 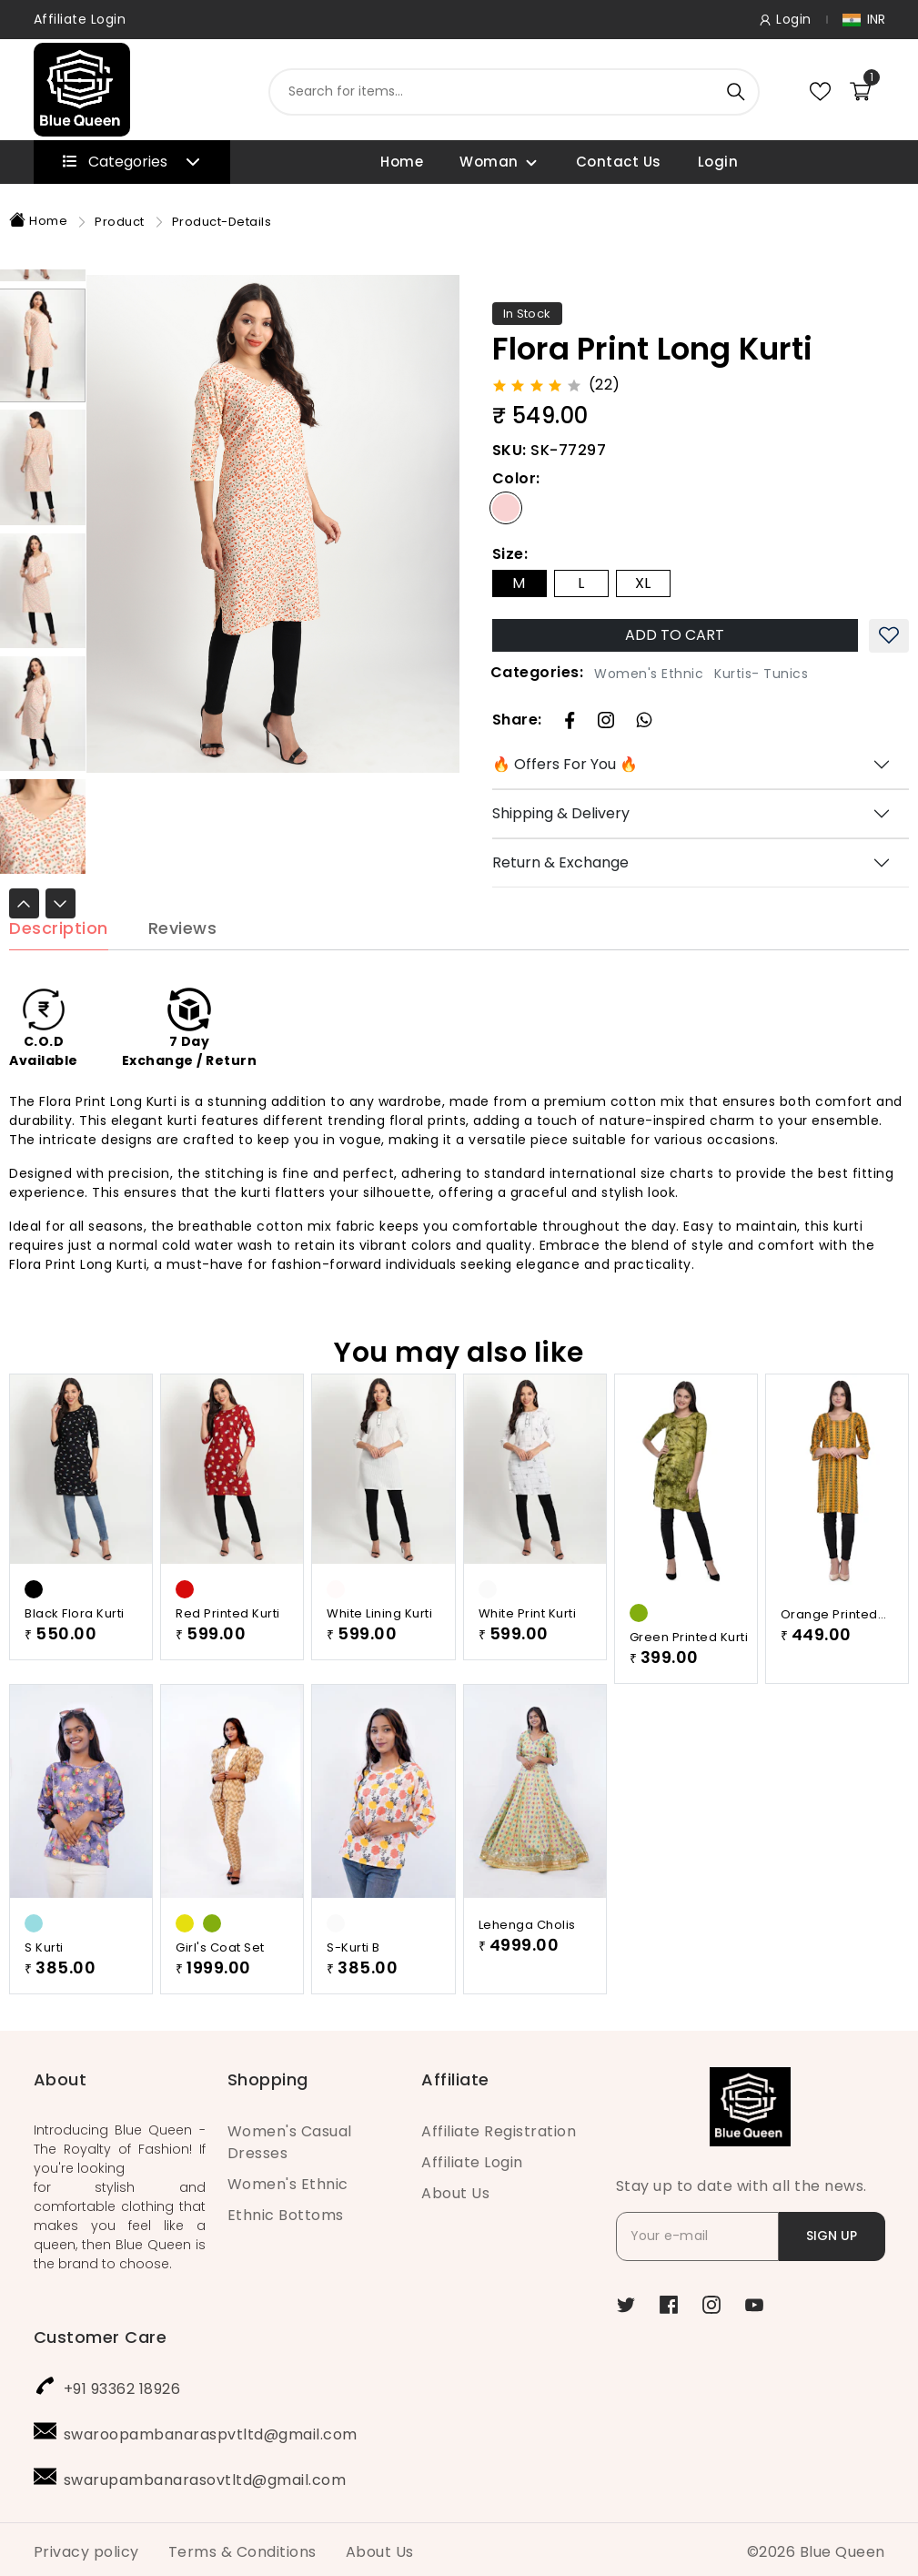 What do you see at coordinates (242, 2547) in the screenshot?
I see `Terms & Conditions` at bounding box center [242, 2547].